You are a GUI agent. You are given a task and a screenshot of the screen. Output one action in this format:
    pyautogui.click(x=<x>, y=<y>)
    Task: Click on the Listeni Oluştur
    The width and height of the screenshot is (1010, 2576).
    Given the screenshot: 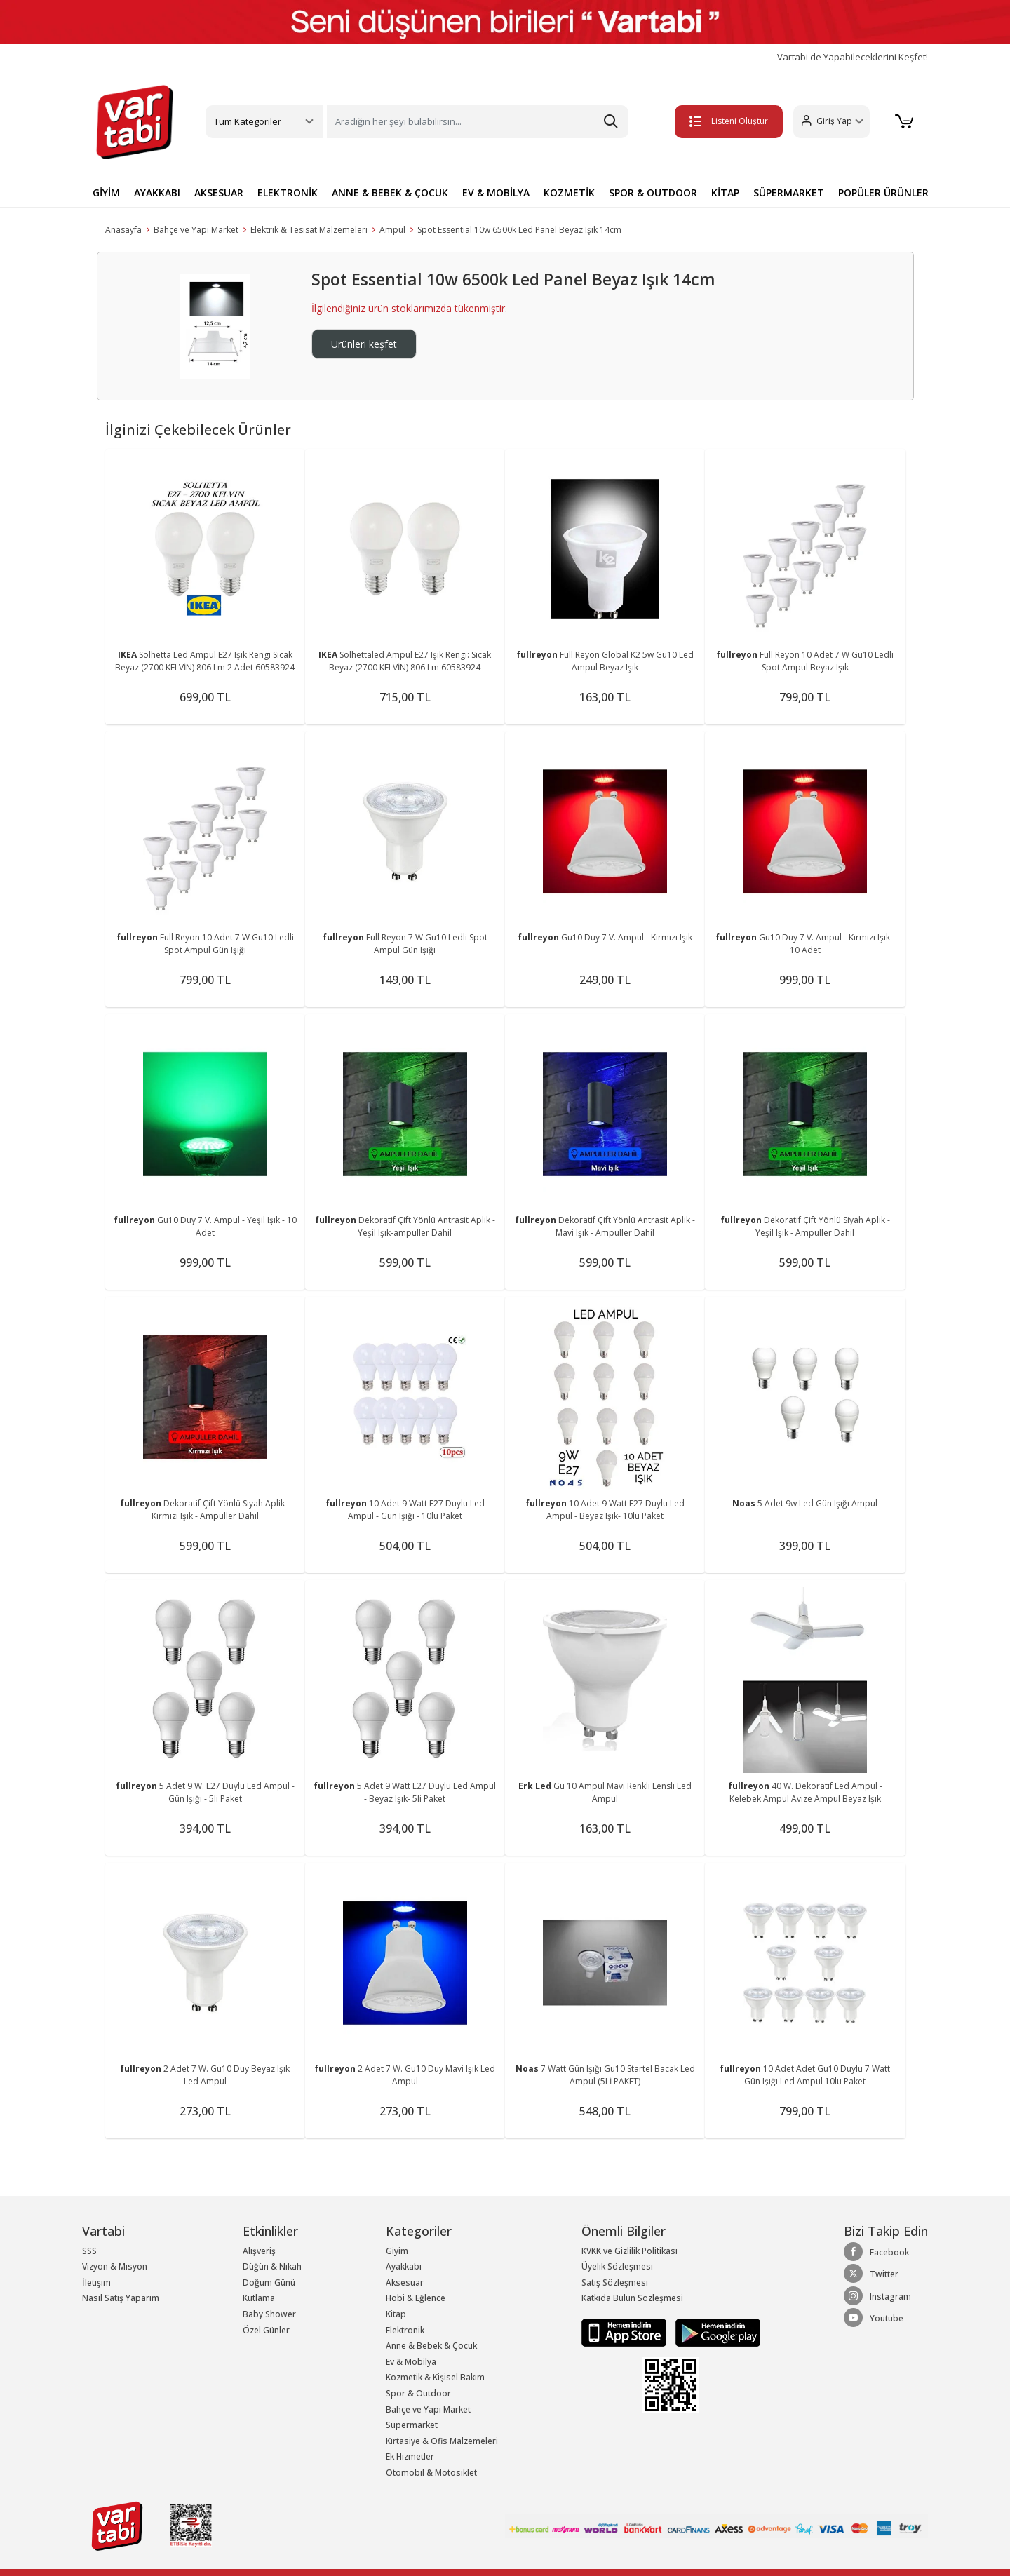 What is the action you would take?
    pyautogui.click(x=728, y=121)
    